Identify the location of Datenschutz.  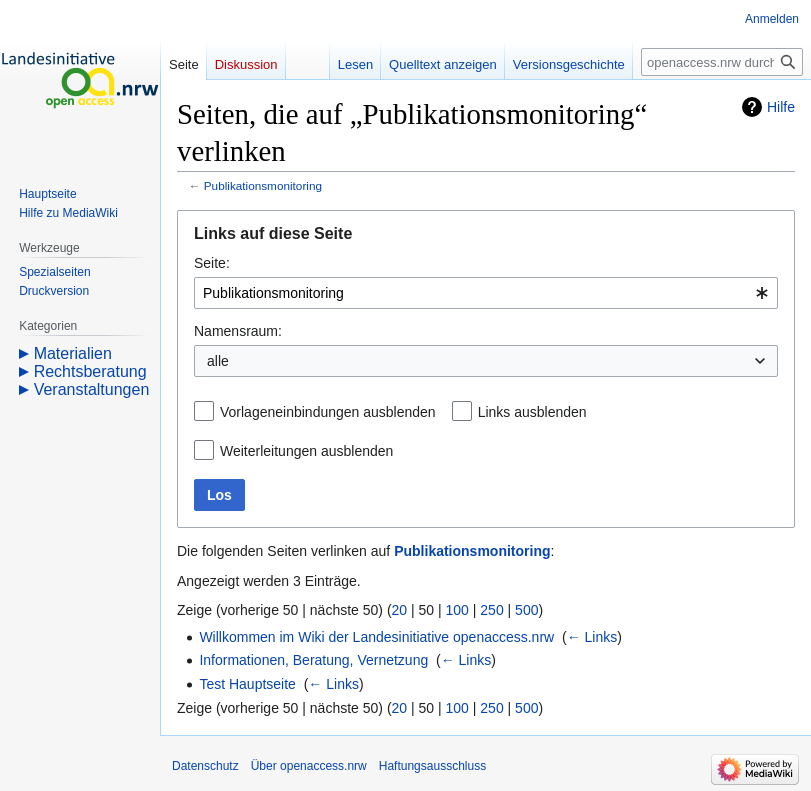
(205, 766).